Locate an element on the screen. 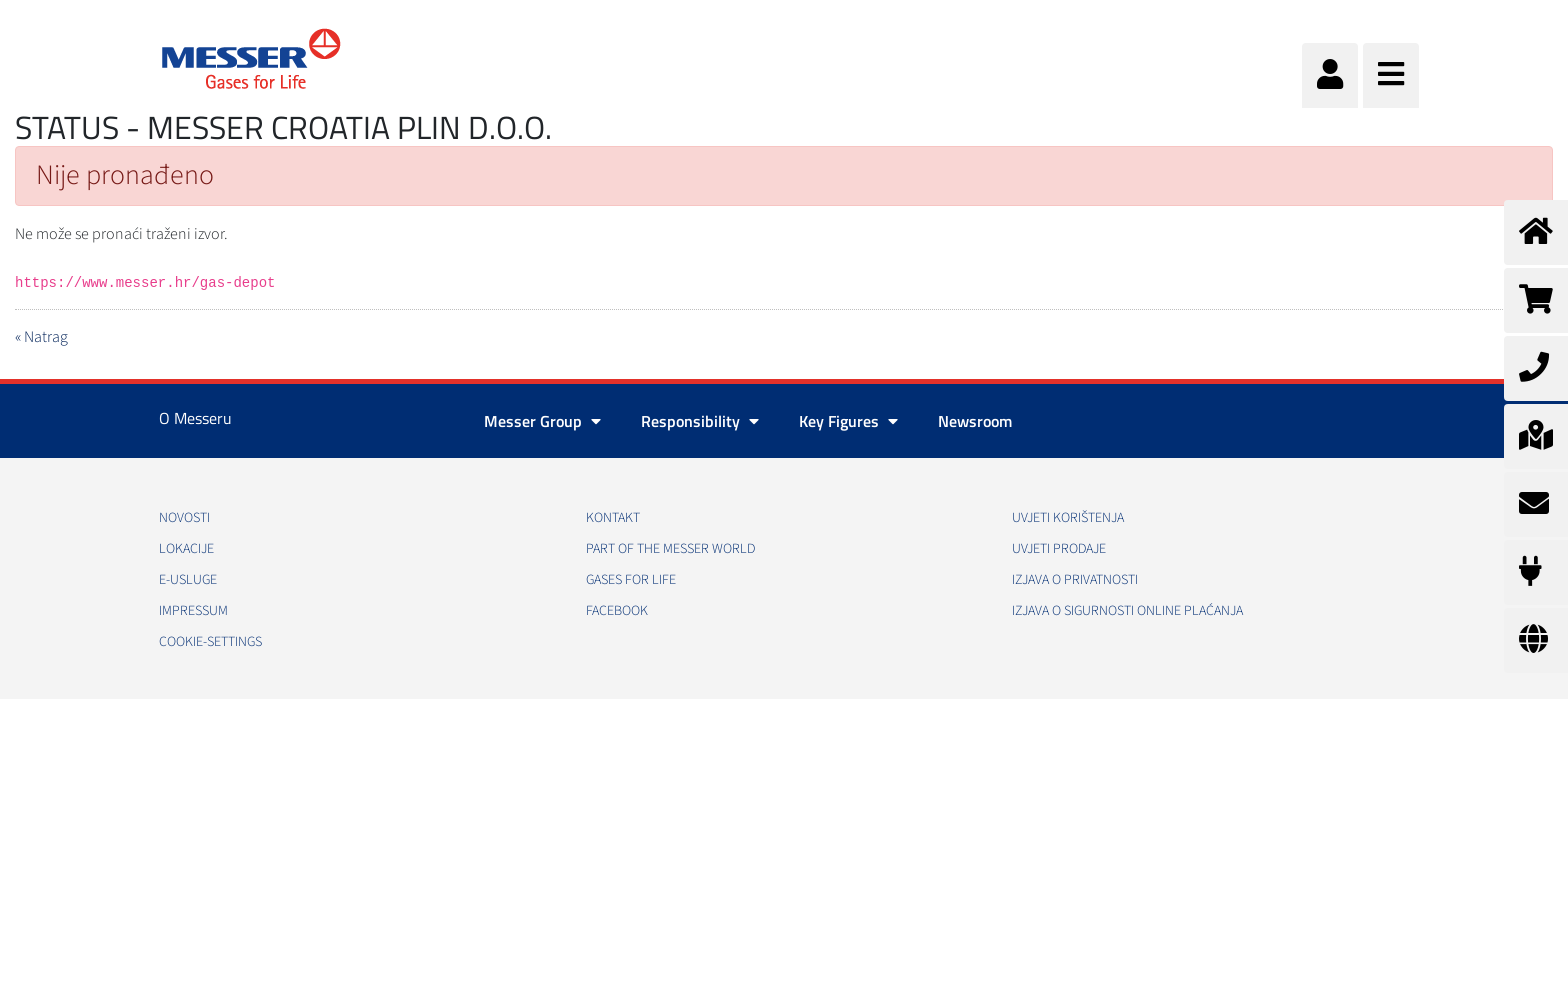  Uvjeti korištenja is located at coordinates (1068, 518).